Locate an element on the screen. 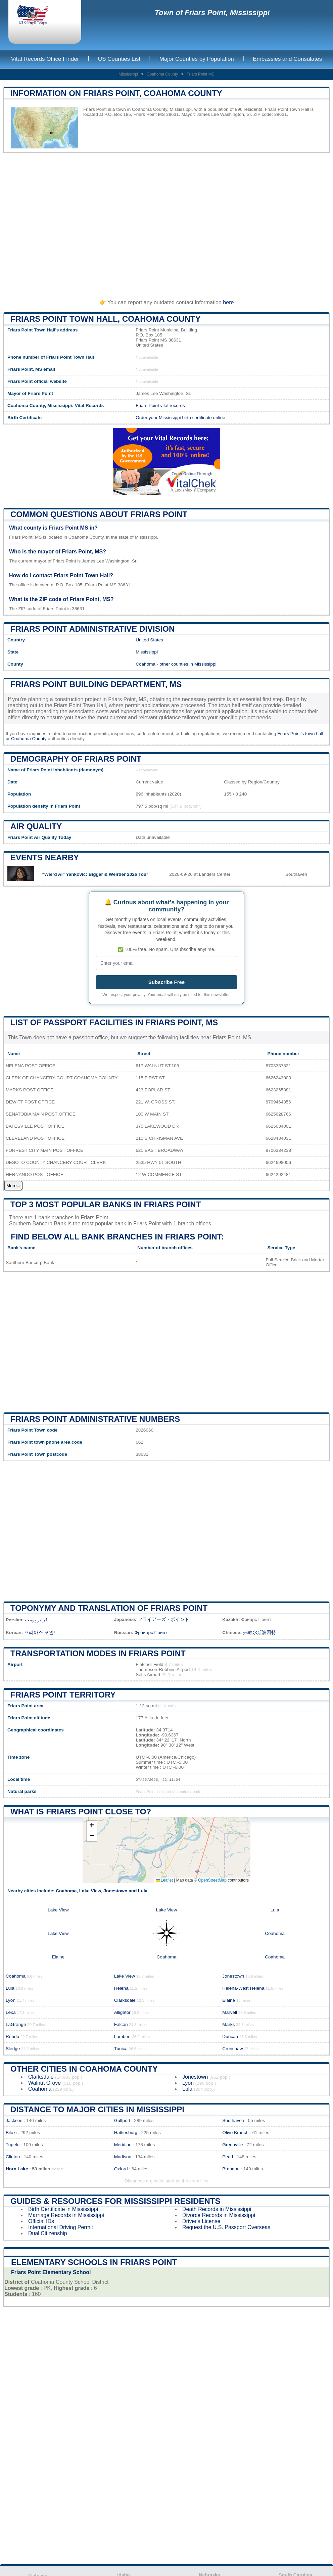  Subscribe Free is located at coordinates (166, 982).